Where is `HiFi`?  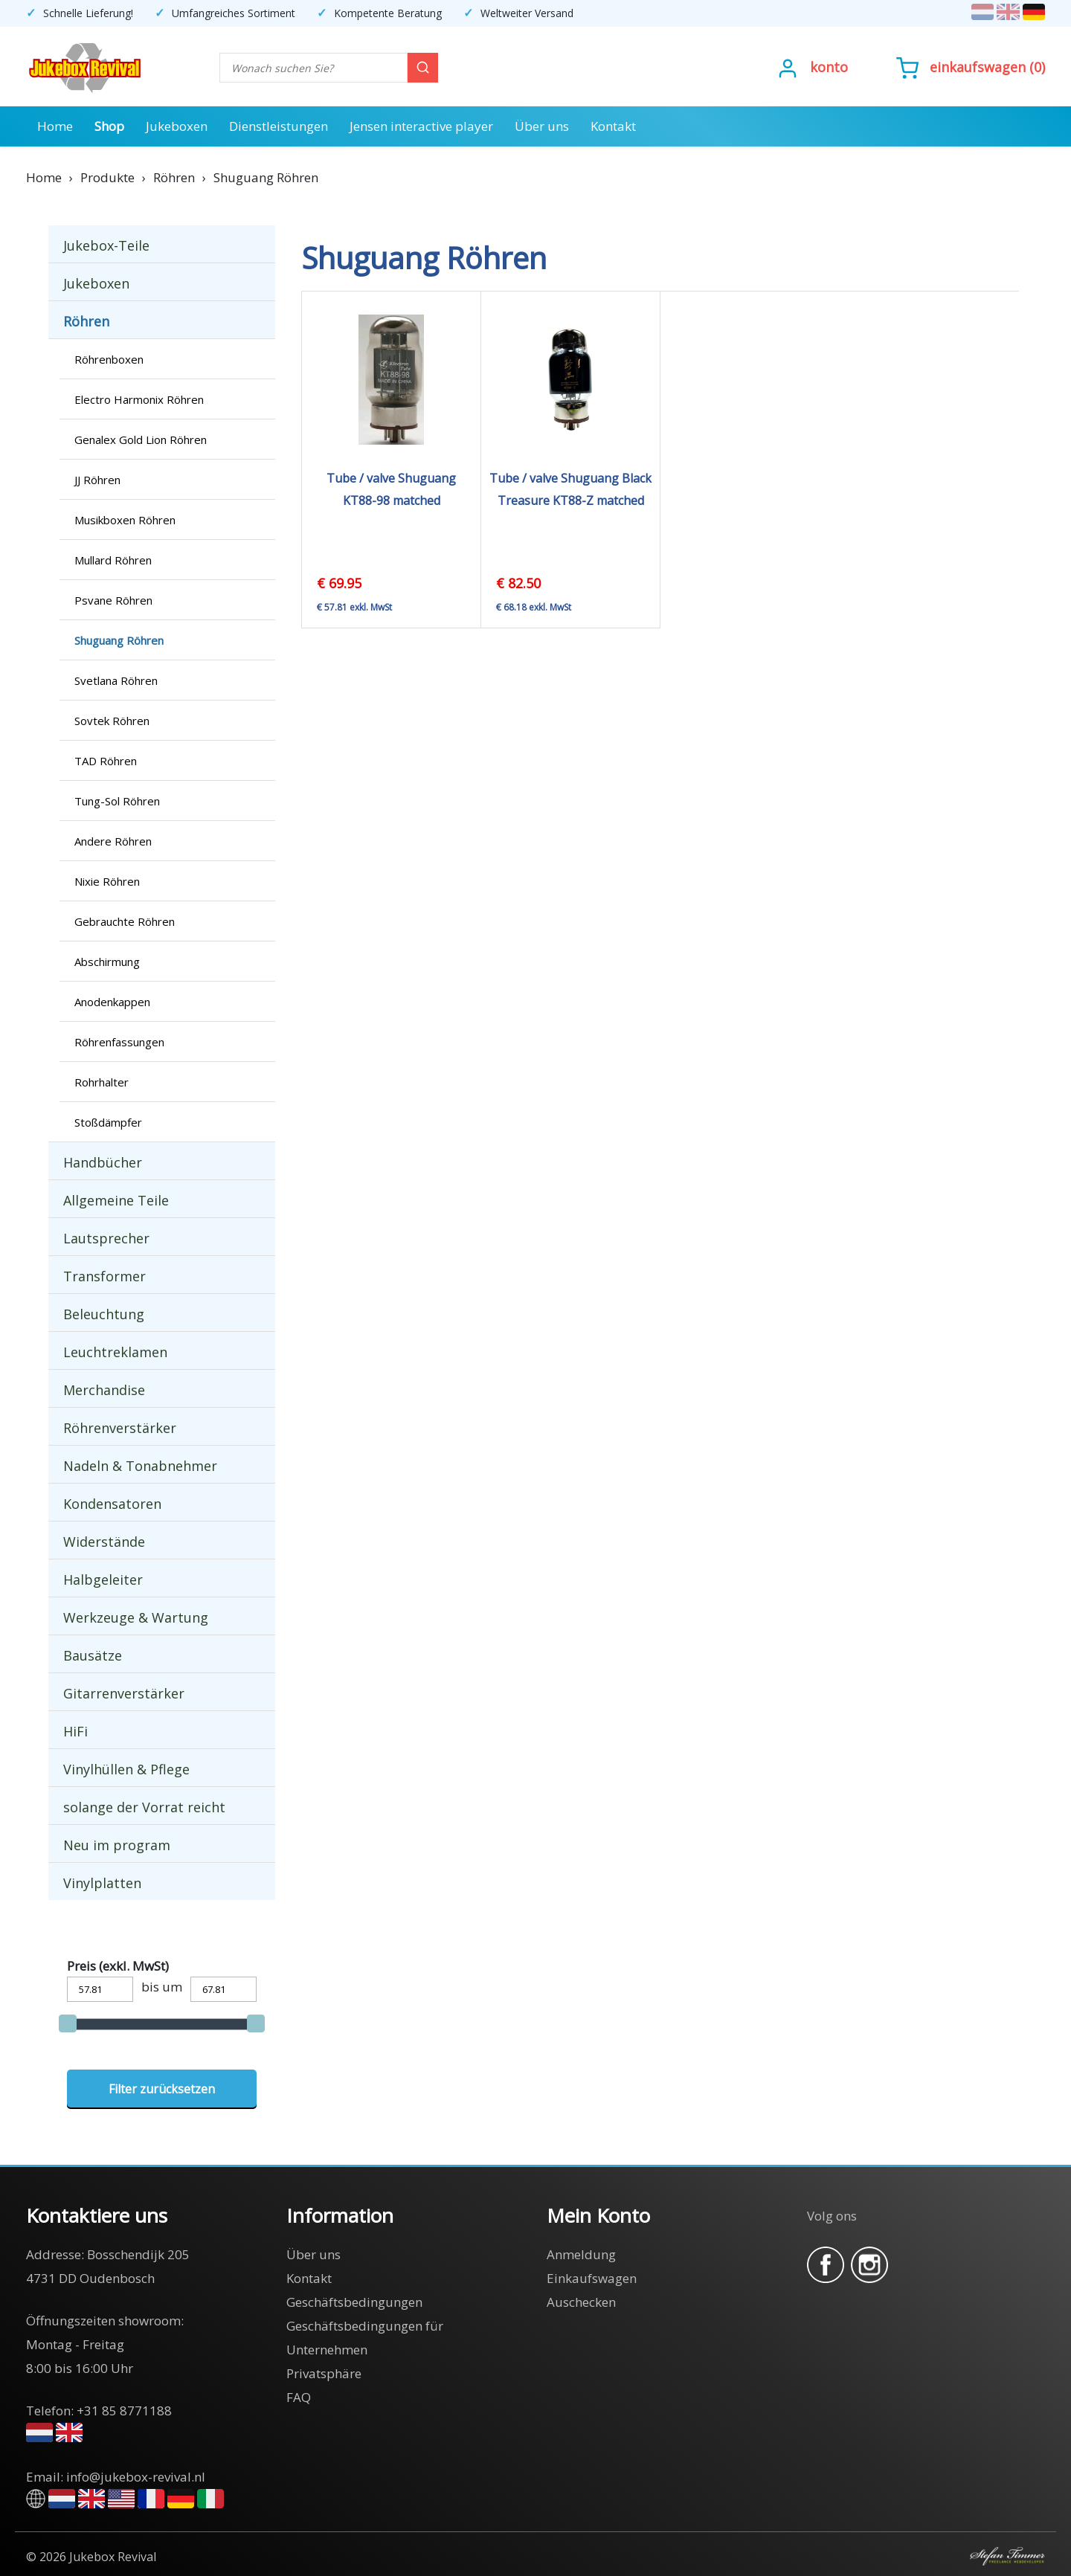
HiFi is located at coordinates (75, 1731).